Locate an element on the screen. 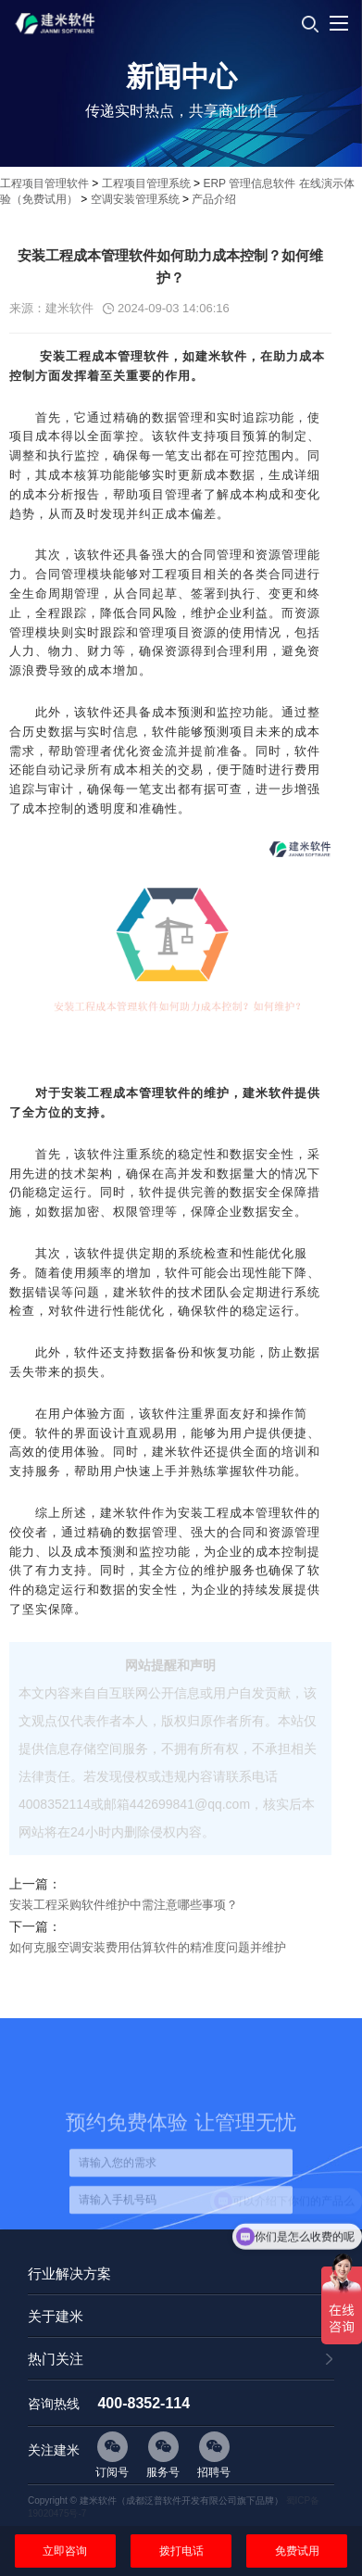  空调安装管理系统 is located at coordinates (135, 199).